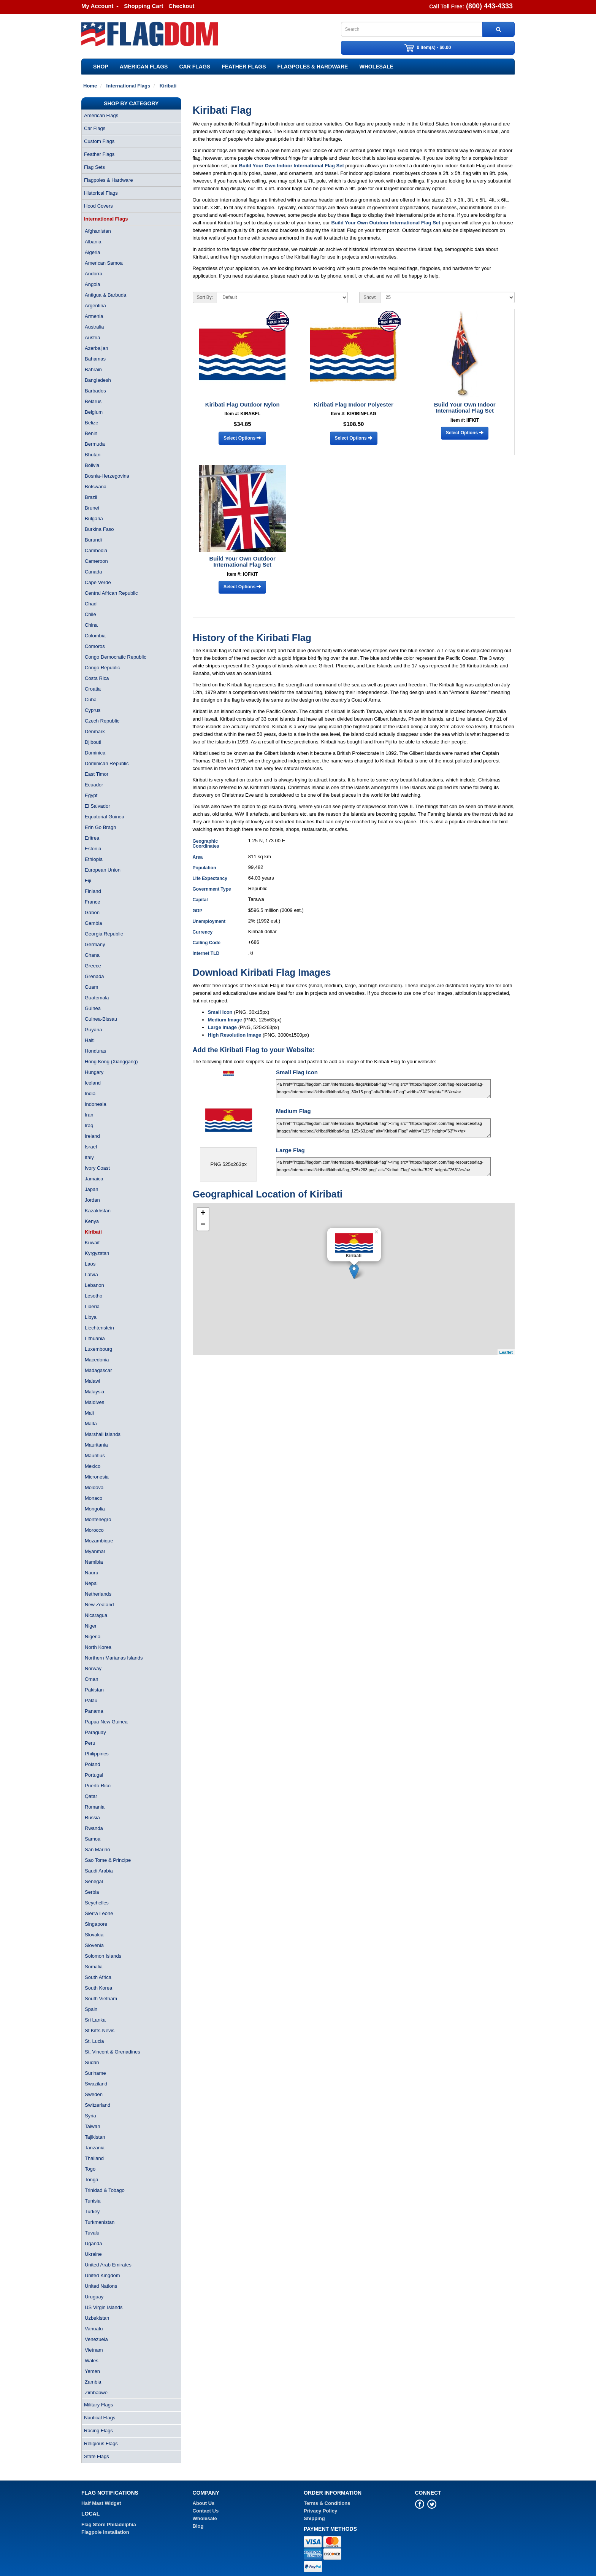 The height and width of the screenshot is (2576, 596). Describe the element at coordinates (489, 6) in the screenshot. I see `(800) 443-4333` at that location.